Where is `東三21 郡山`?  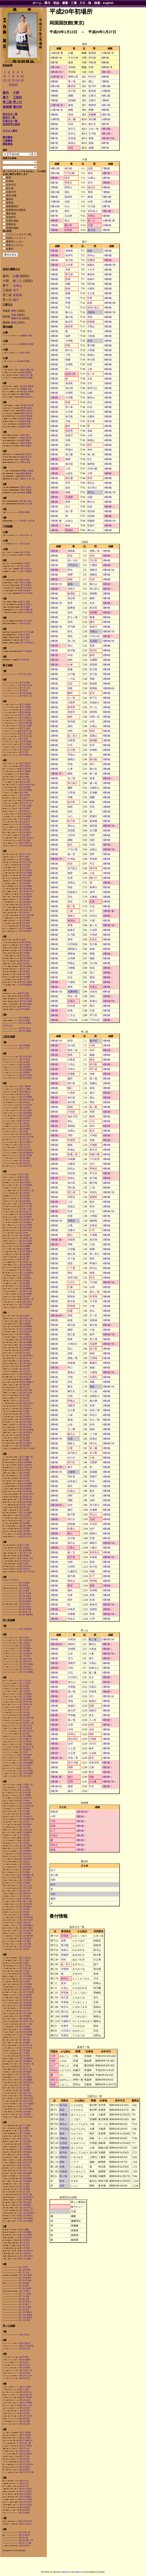
東三21 郡山 is located at coordinates (25, 1102).